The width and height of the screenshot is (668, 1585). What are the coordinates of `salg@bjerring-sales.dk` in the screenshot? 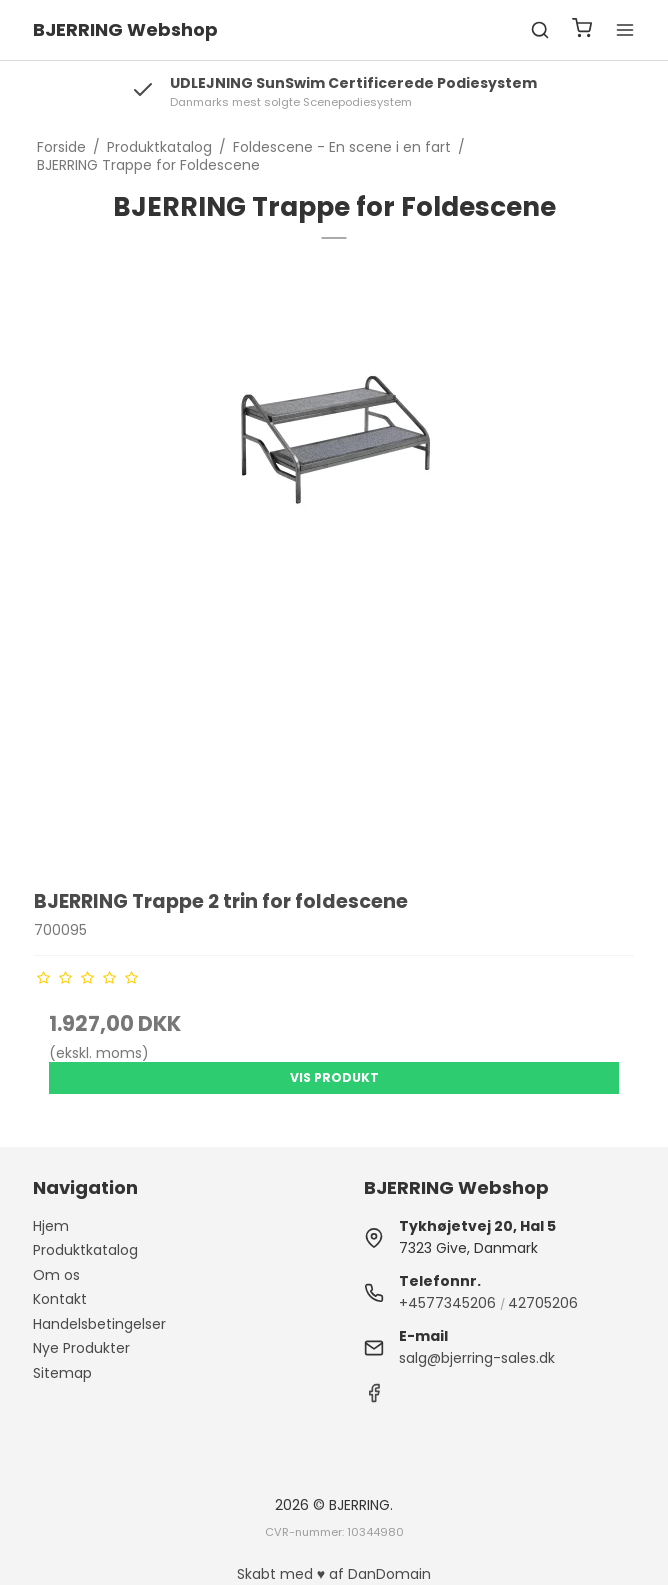 It's located at (477, 1358).